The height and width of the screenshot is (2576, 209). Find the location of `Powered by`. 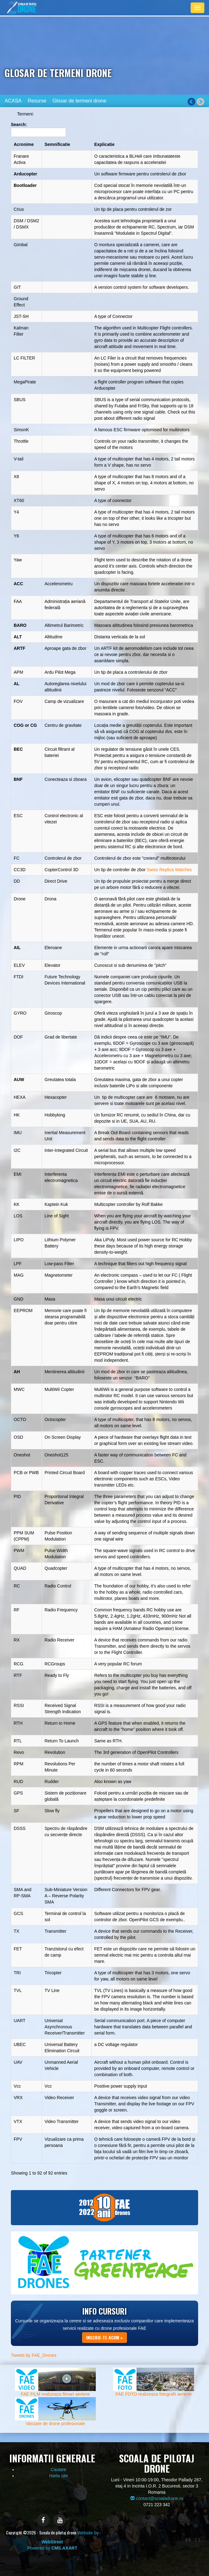

Powered by is located at coordinates (52, 2548).